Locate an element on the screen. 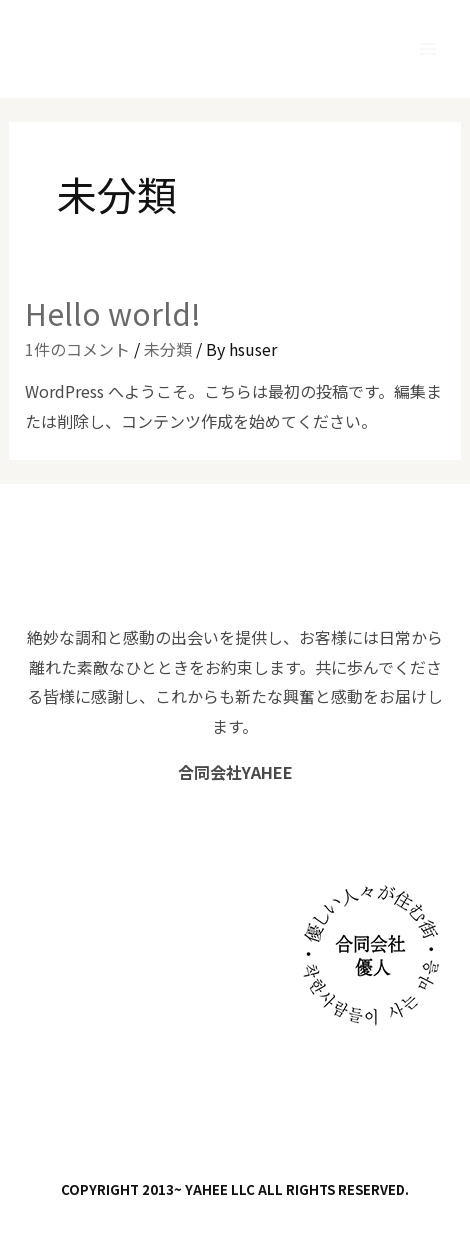 This screenshot has height=1252, width=470. 1件のコメント is located at coordinates (77, 349).